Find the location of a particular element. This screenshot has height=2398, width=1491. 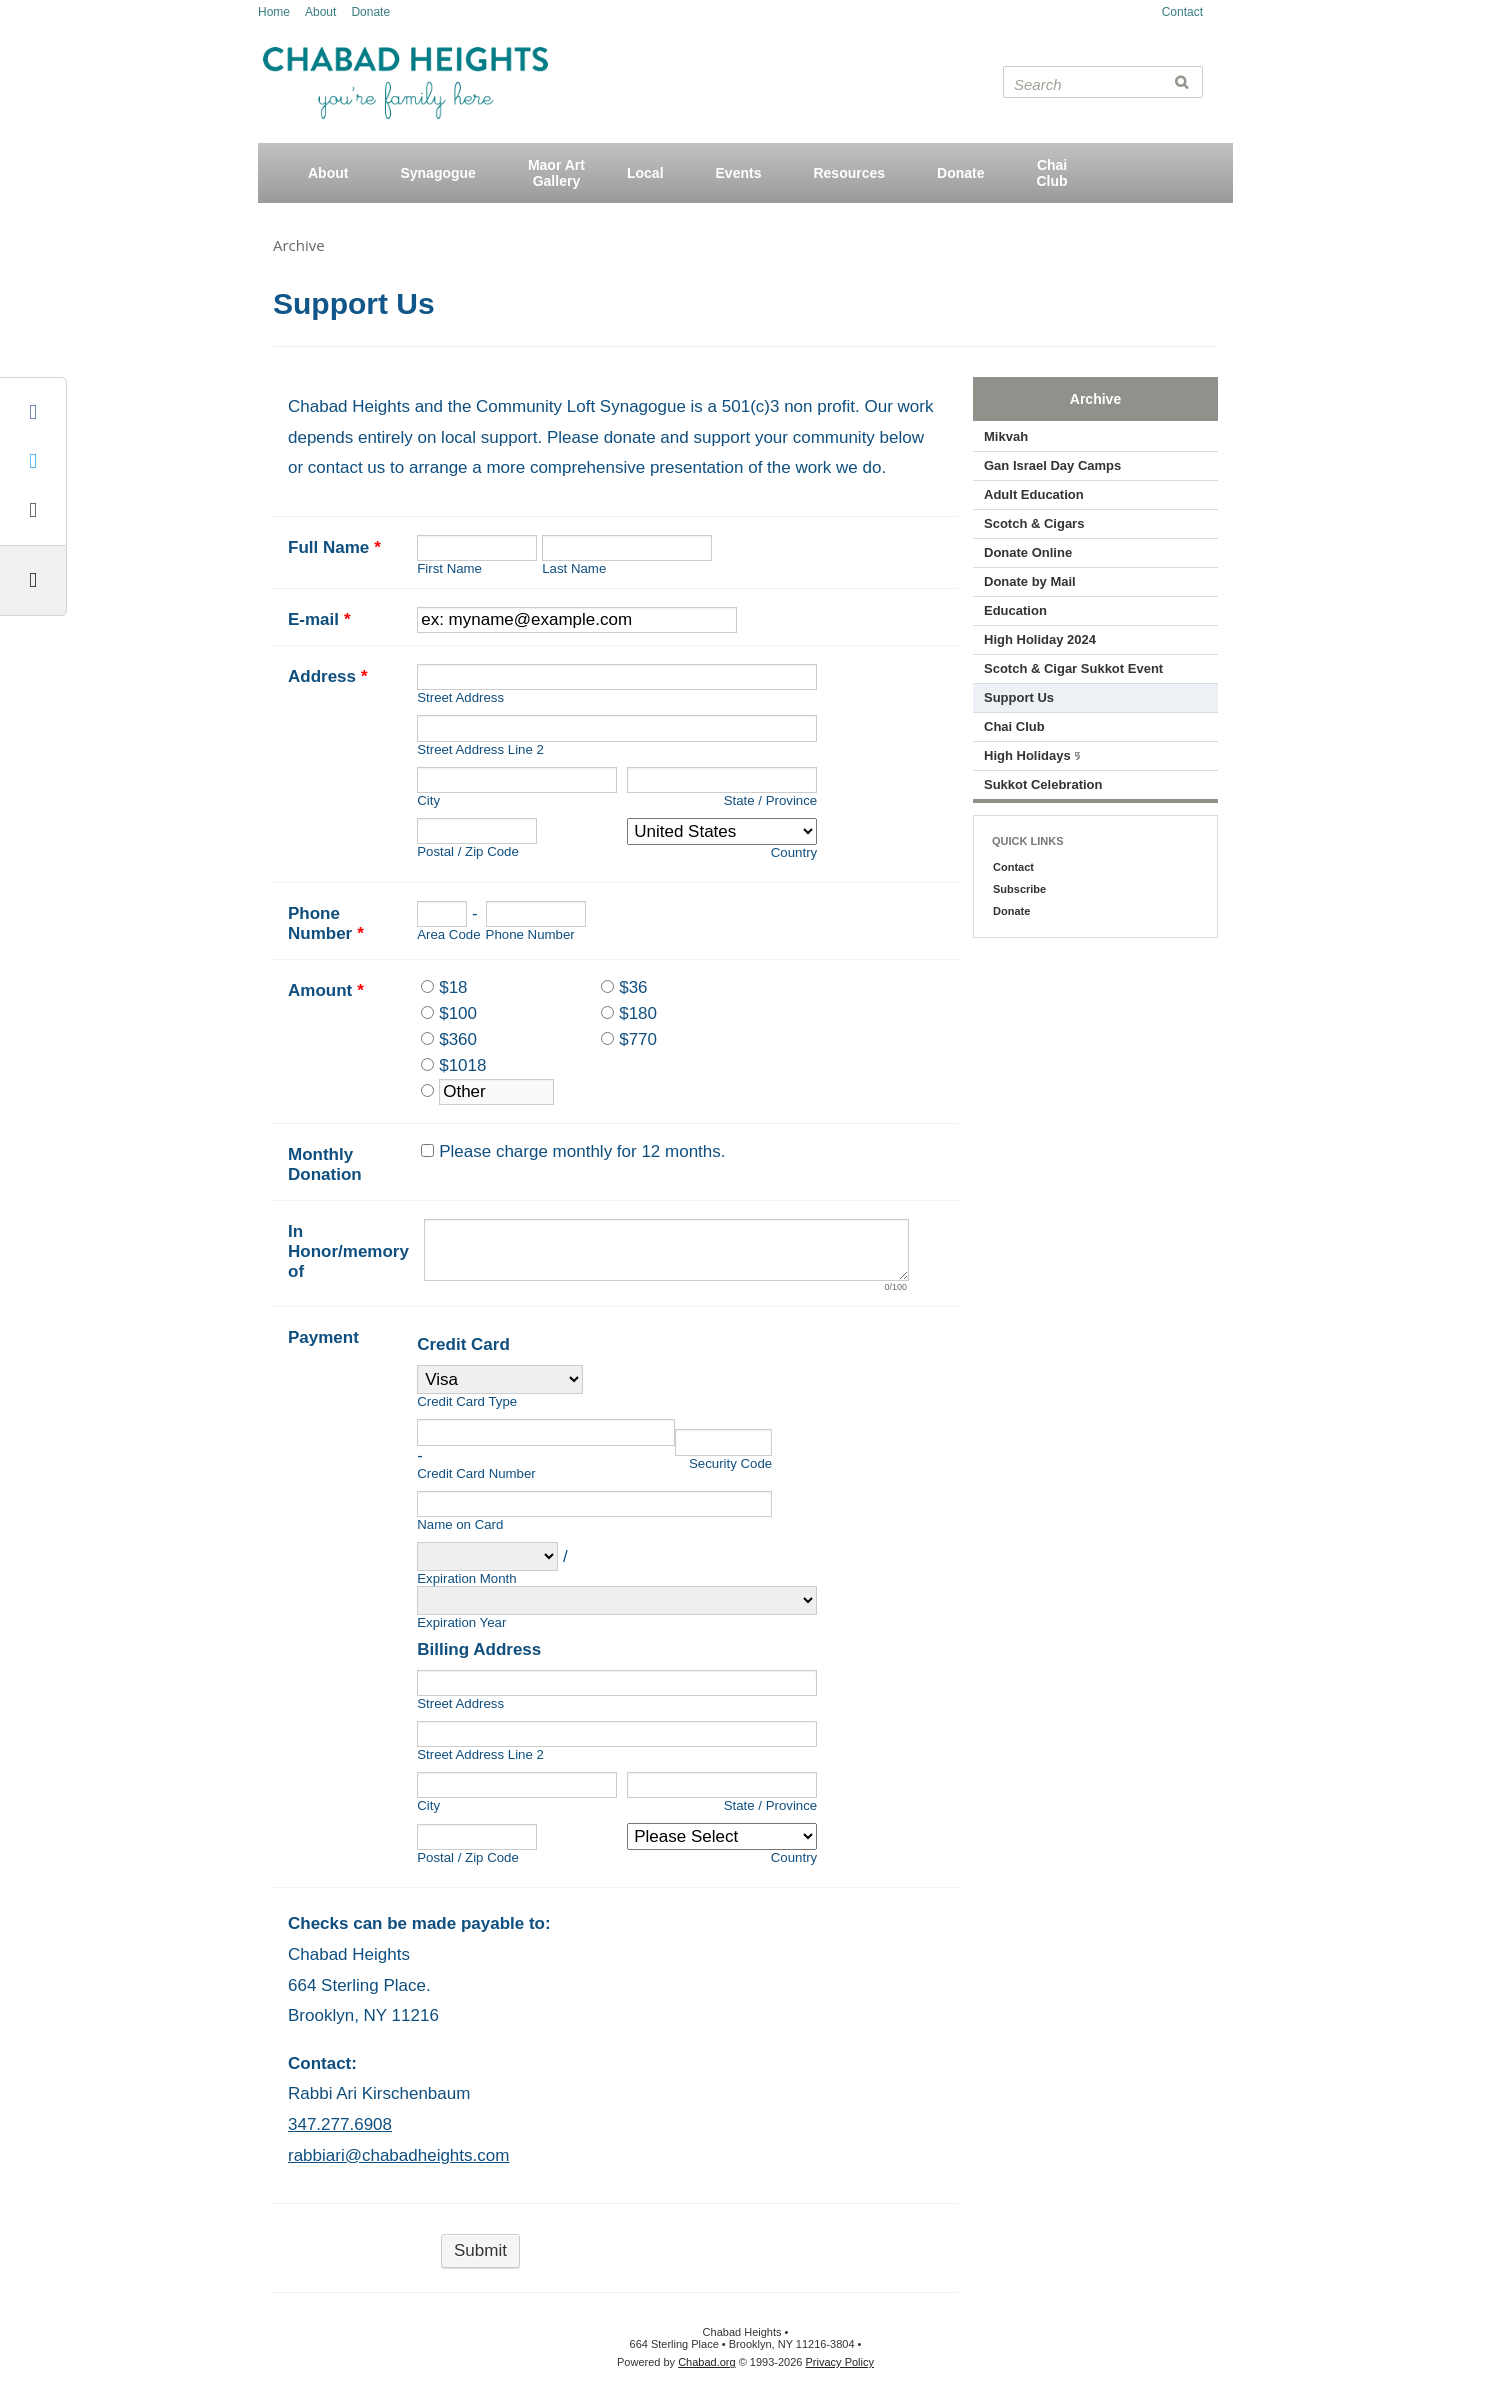

About is located at coordinates (320, 12).